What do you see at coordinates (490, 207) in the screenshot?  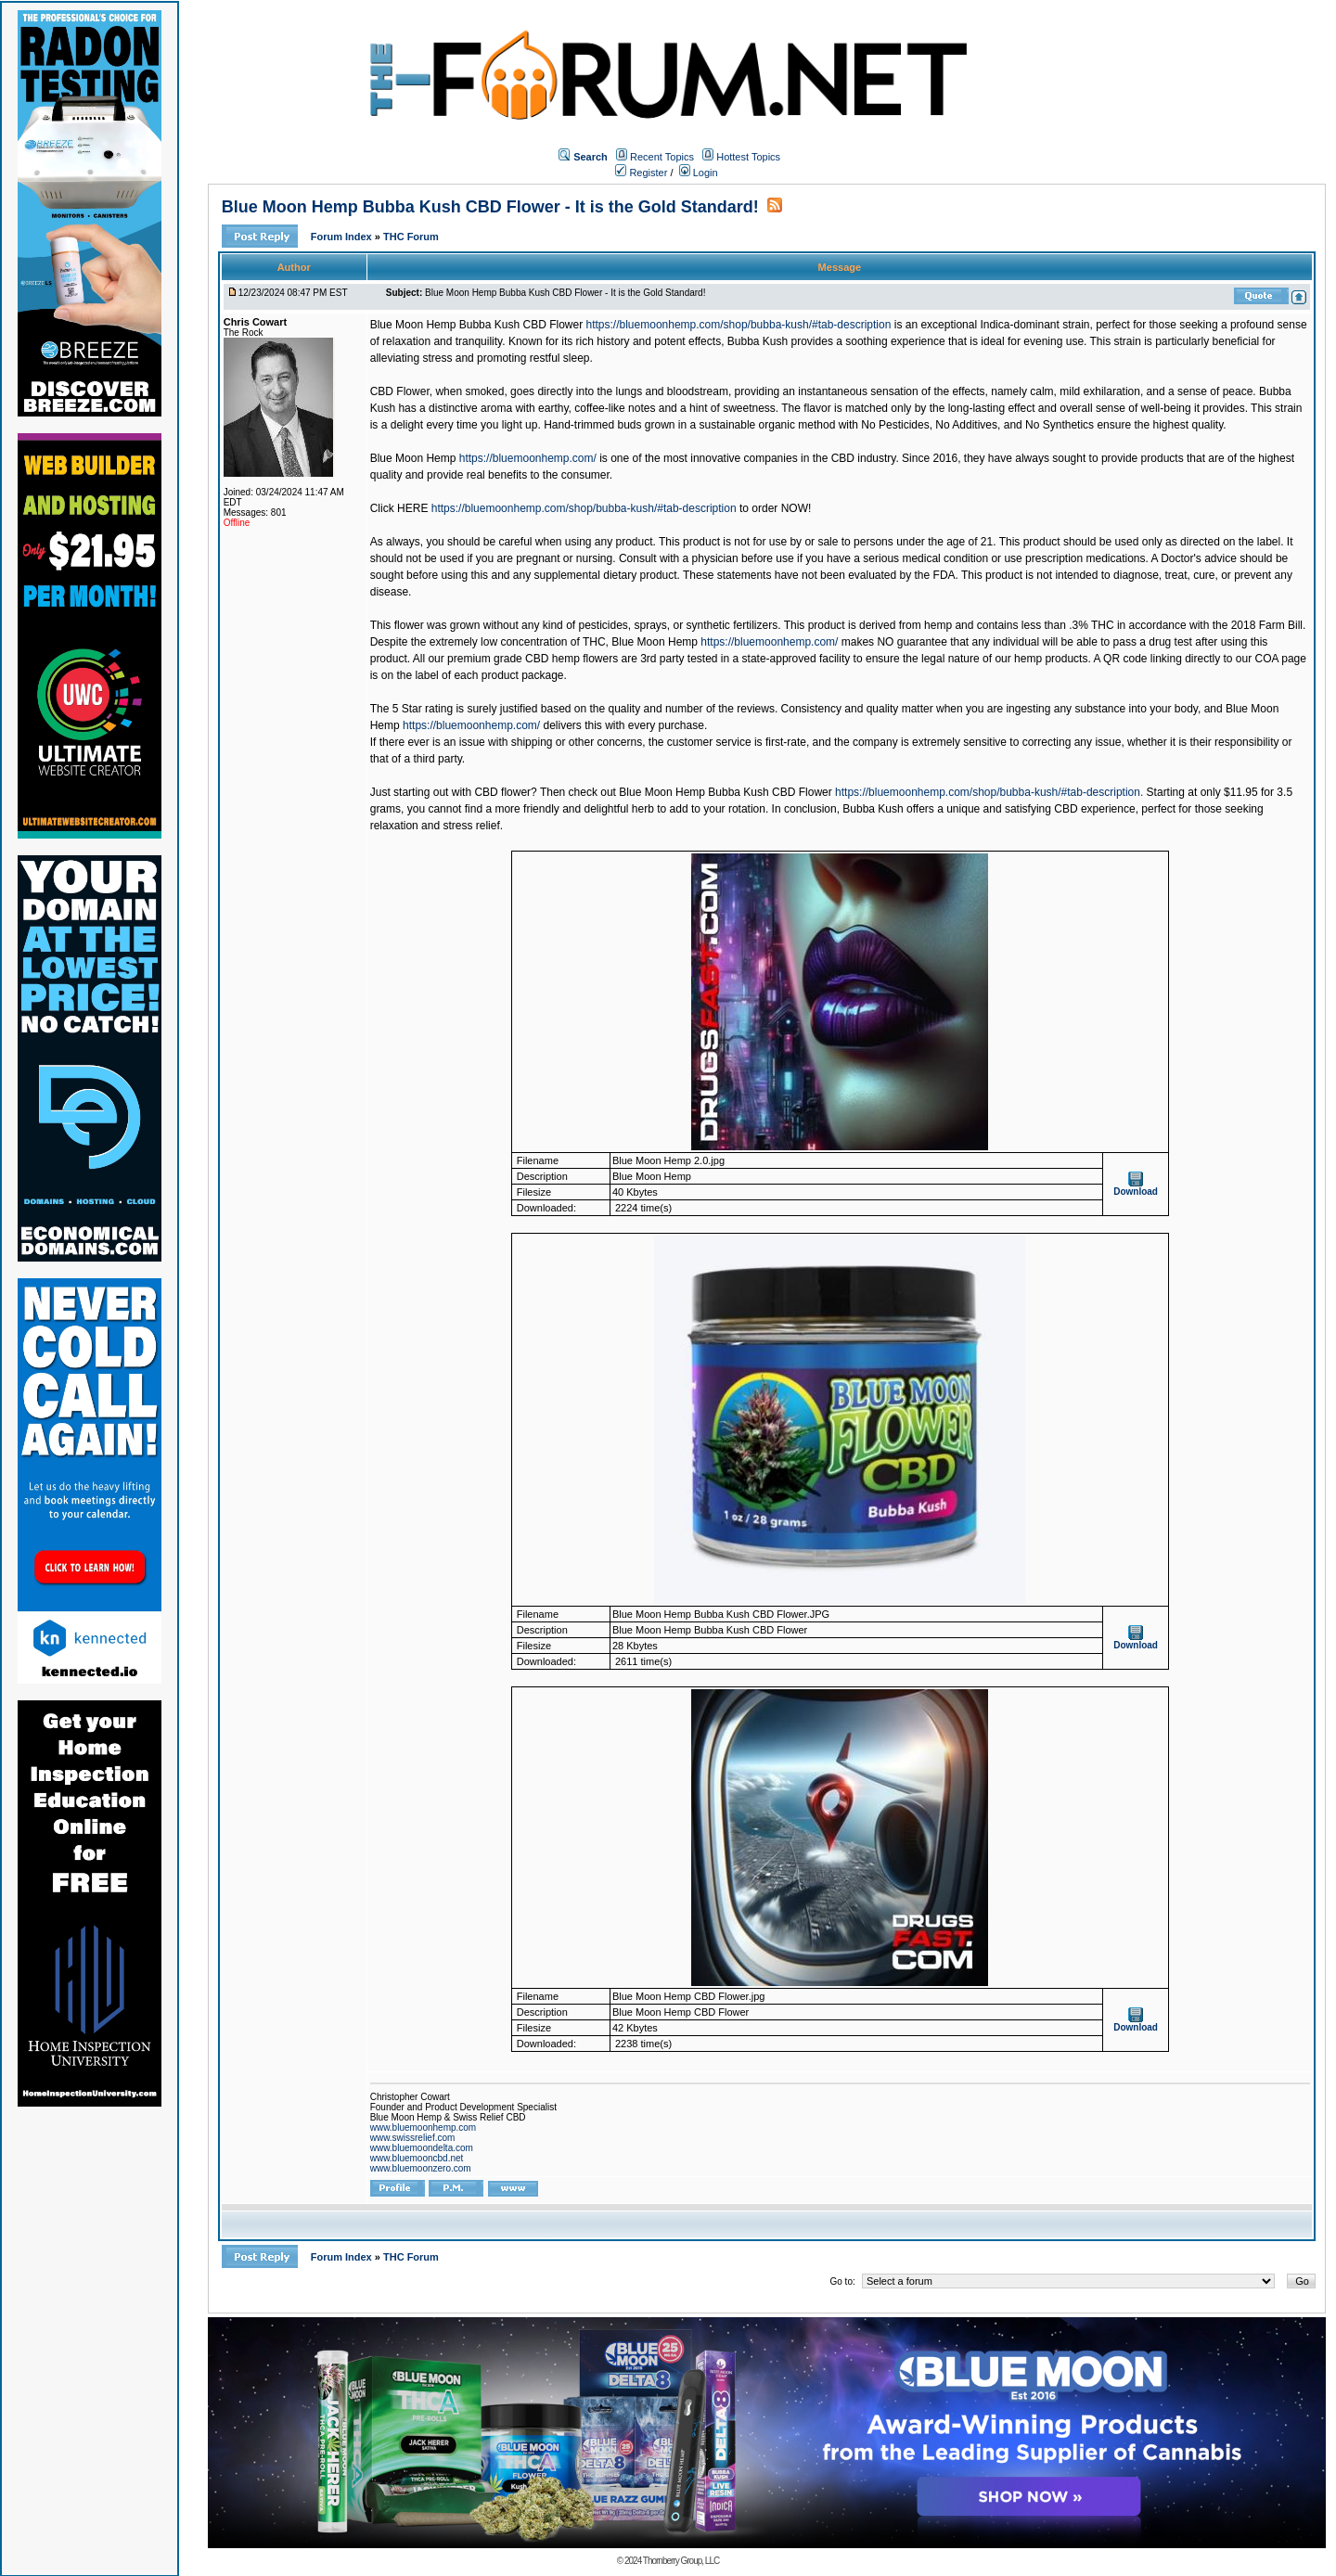 I see `Blue Moon Hemp Bubba Kush CBD Flower - It is the Gold Standard!` at bounding box center [490, 207].